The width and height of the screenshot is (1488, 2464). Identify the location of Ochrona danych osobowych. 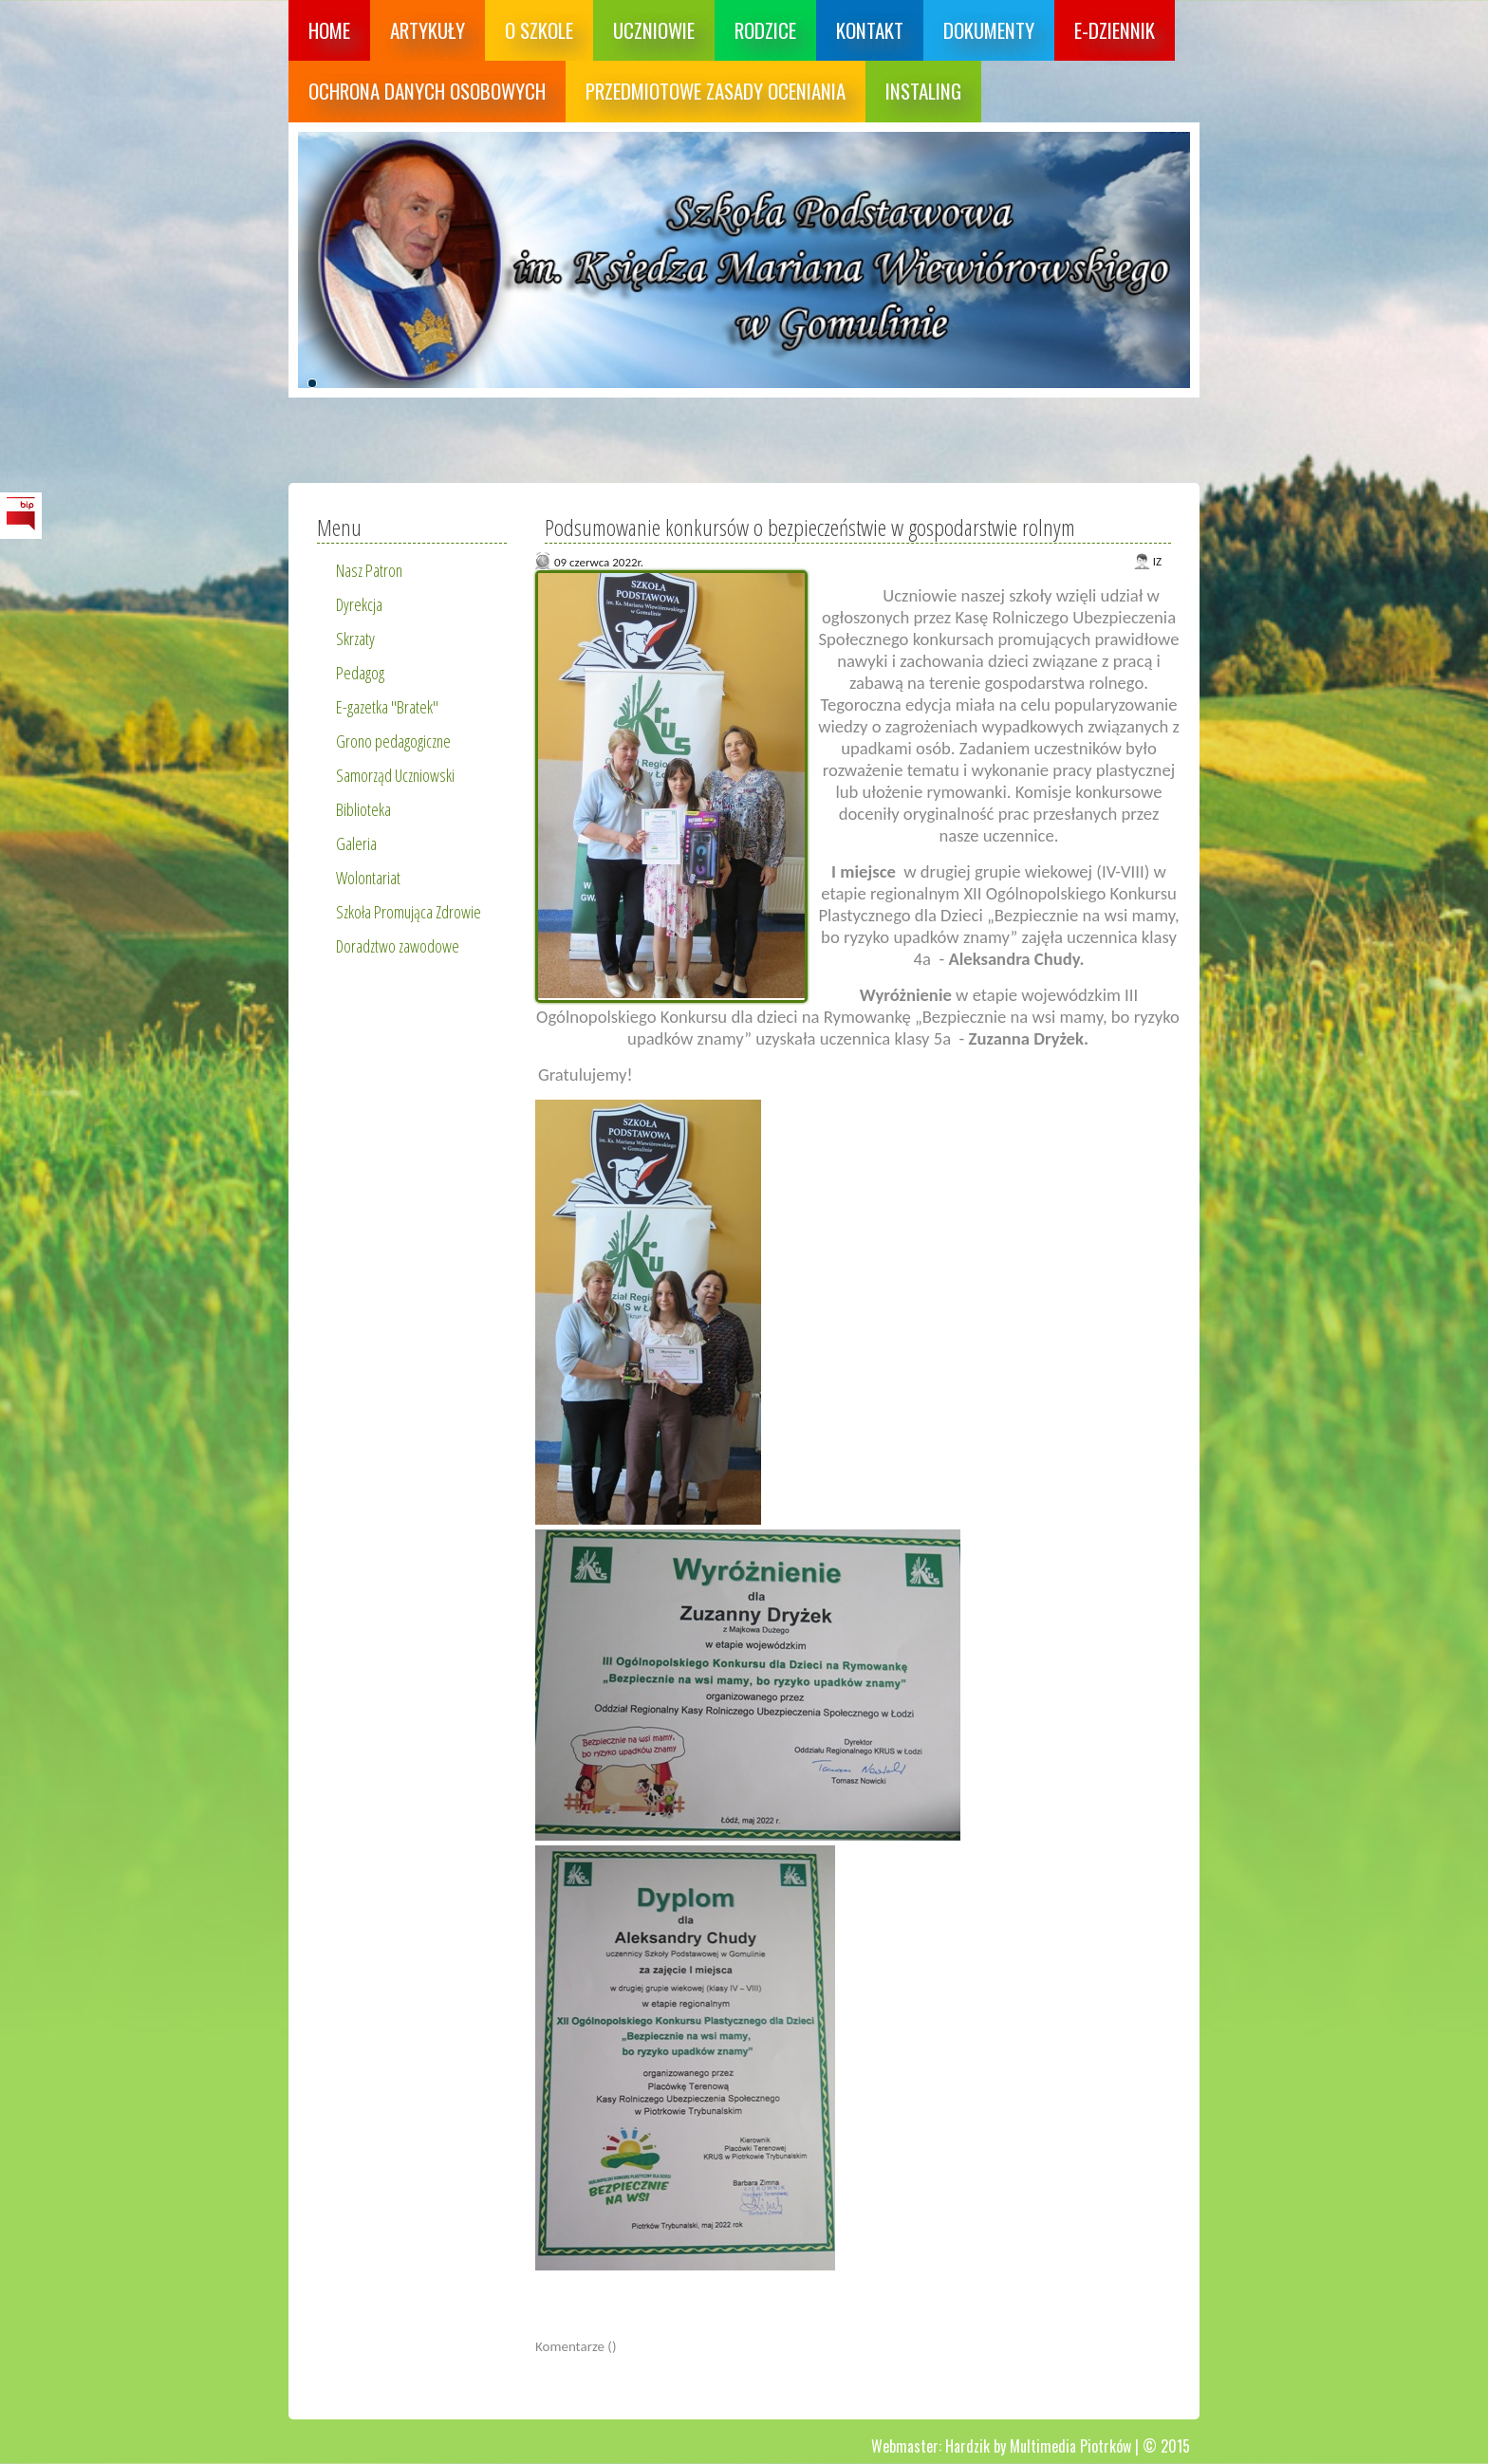
(427, 90).